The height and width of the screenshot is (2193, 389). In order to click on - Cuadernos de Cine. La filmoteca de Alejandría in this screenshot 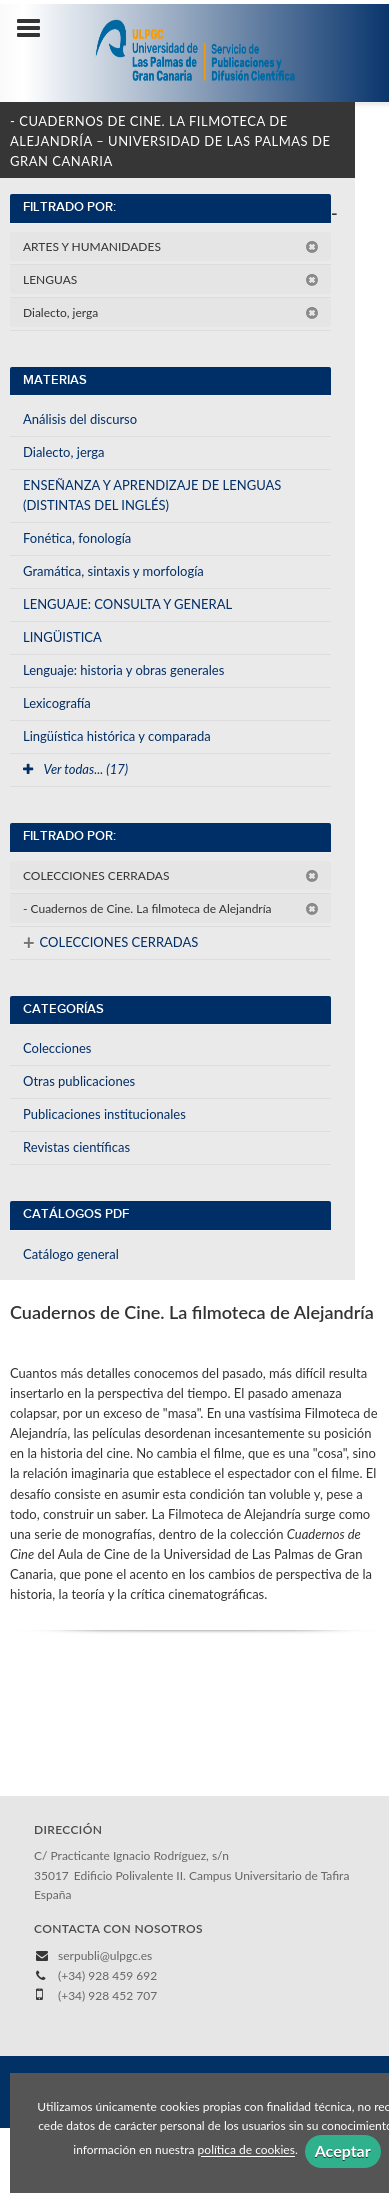, I will do `click(171, 908)`.